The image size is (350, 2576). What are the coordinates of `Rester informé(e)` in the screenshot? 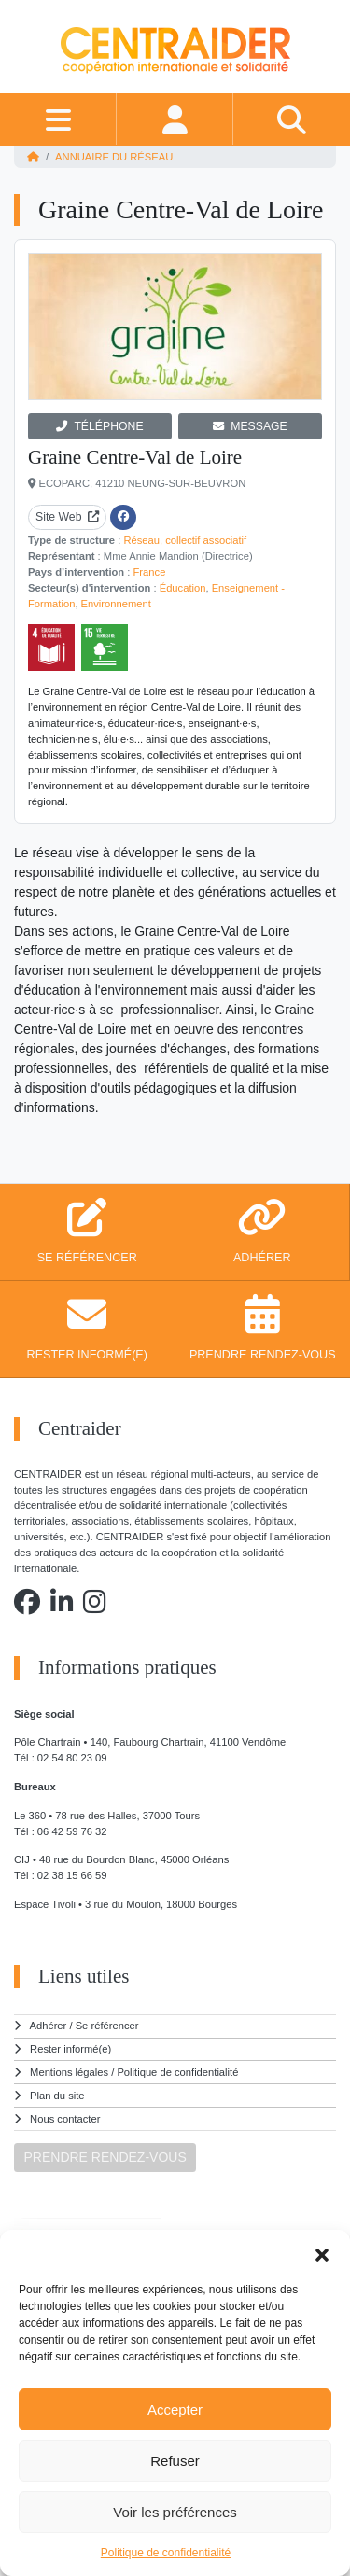 It's located at (70, 2048).